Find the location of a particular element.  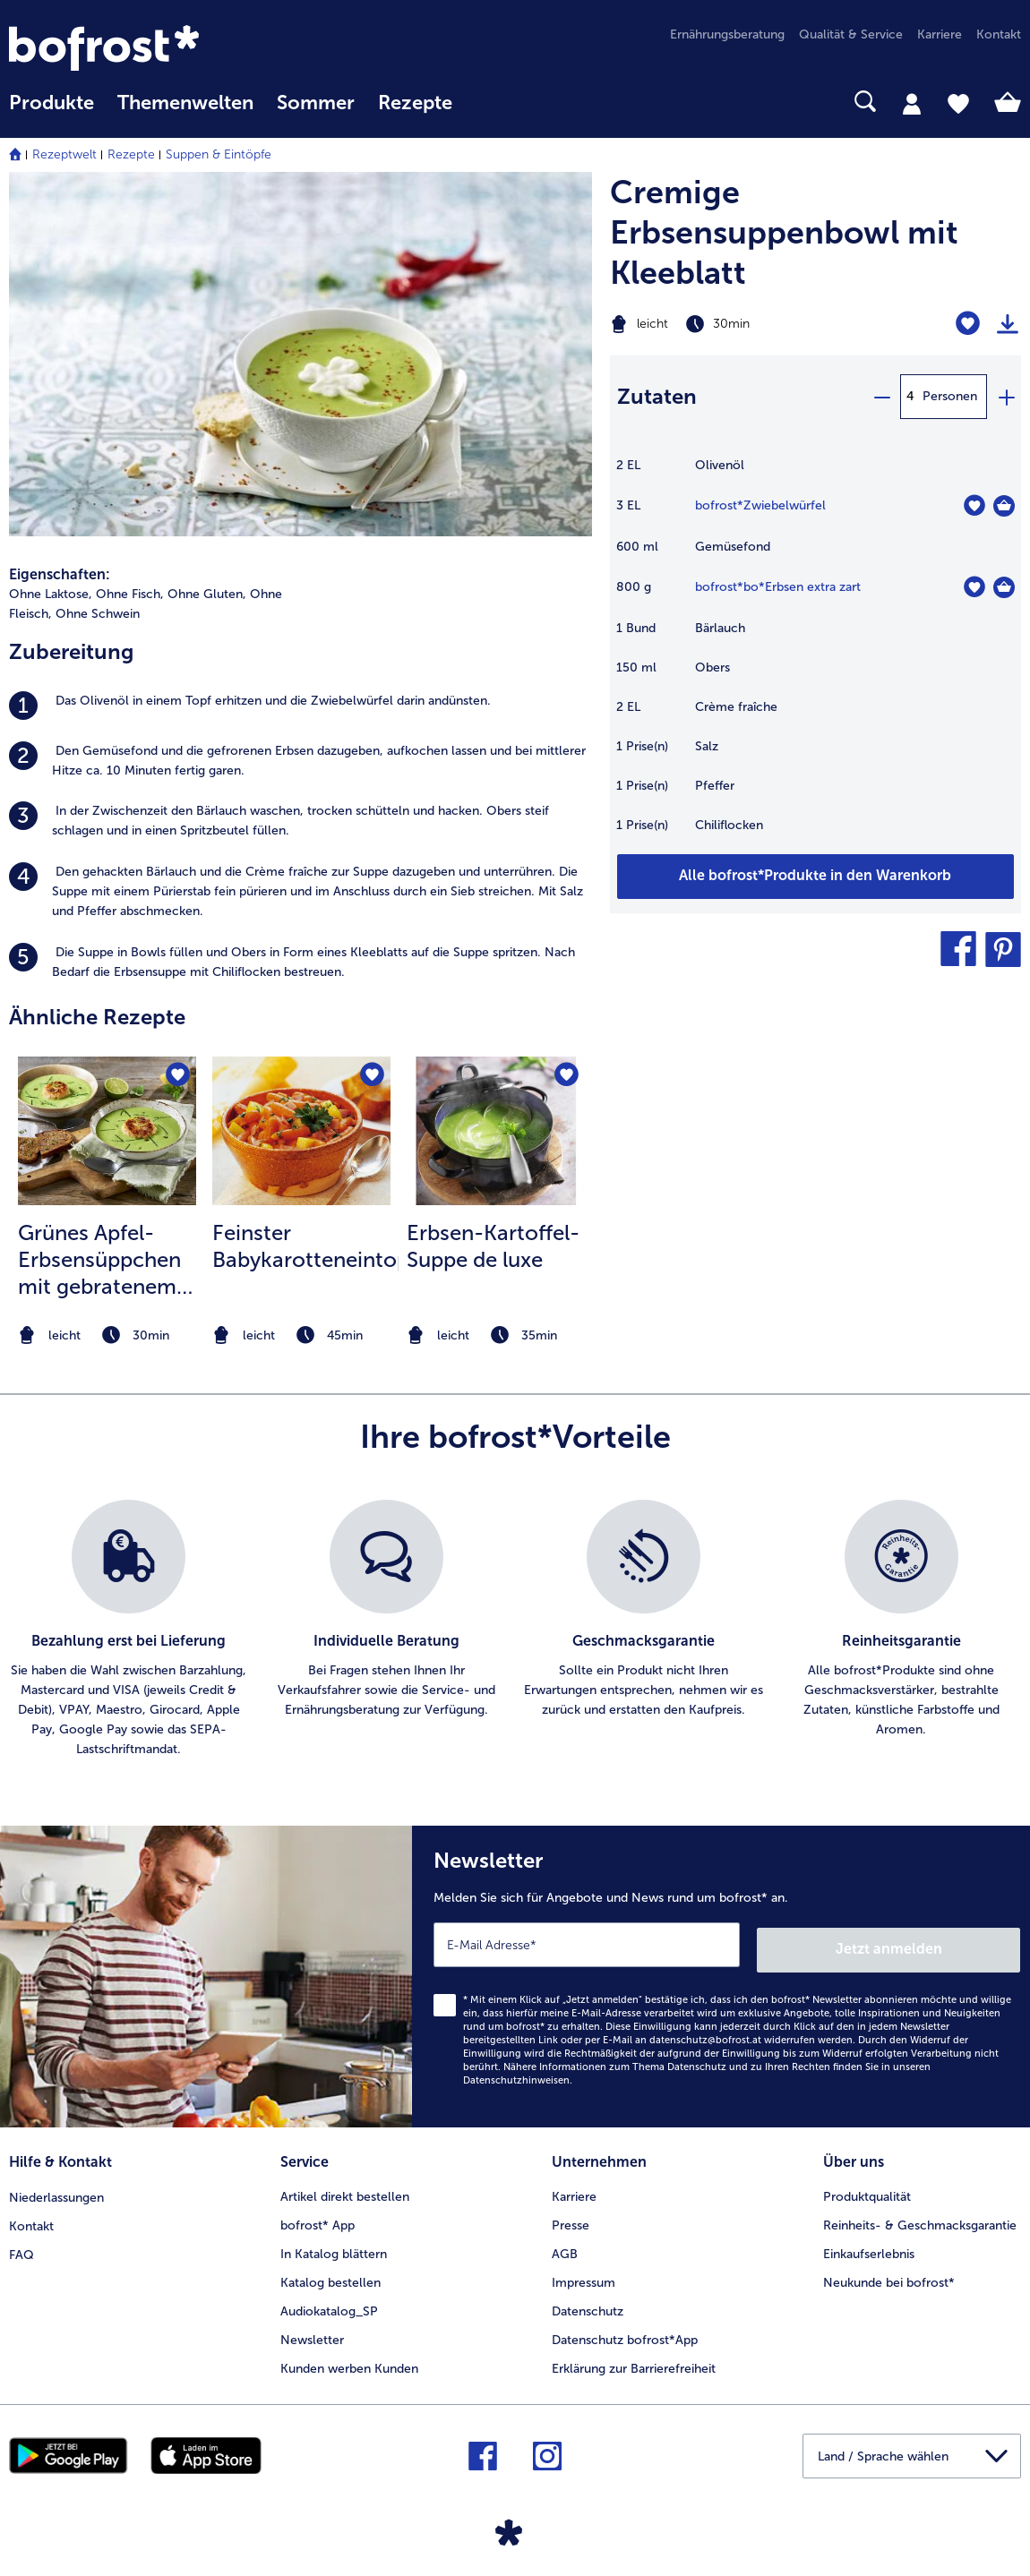

[tab] is located at coordinates (912, 103).